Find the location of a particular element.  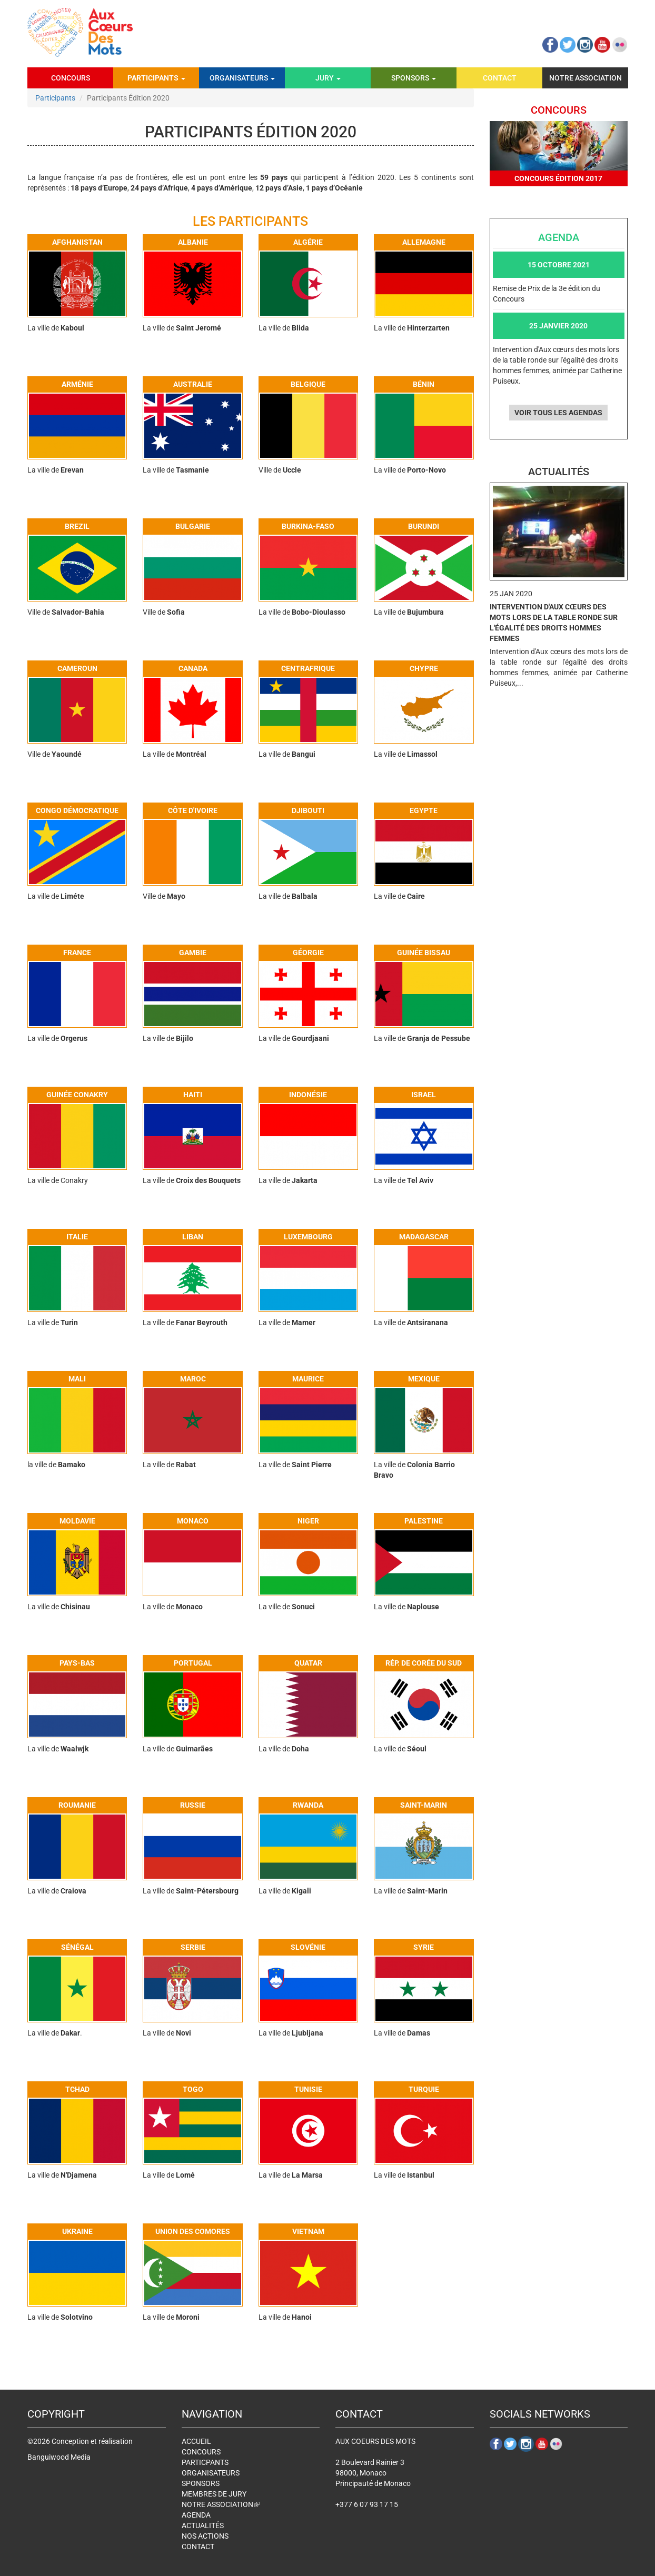

Concours is located at coordinates (70, 78).